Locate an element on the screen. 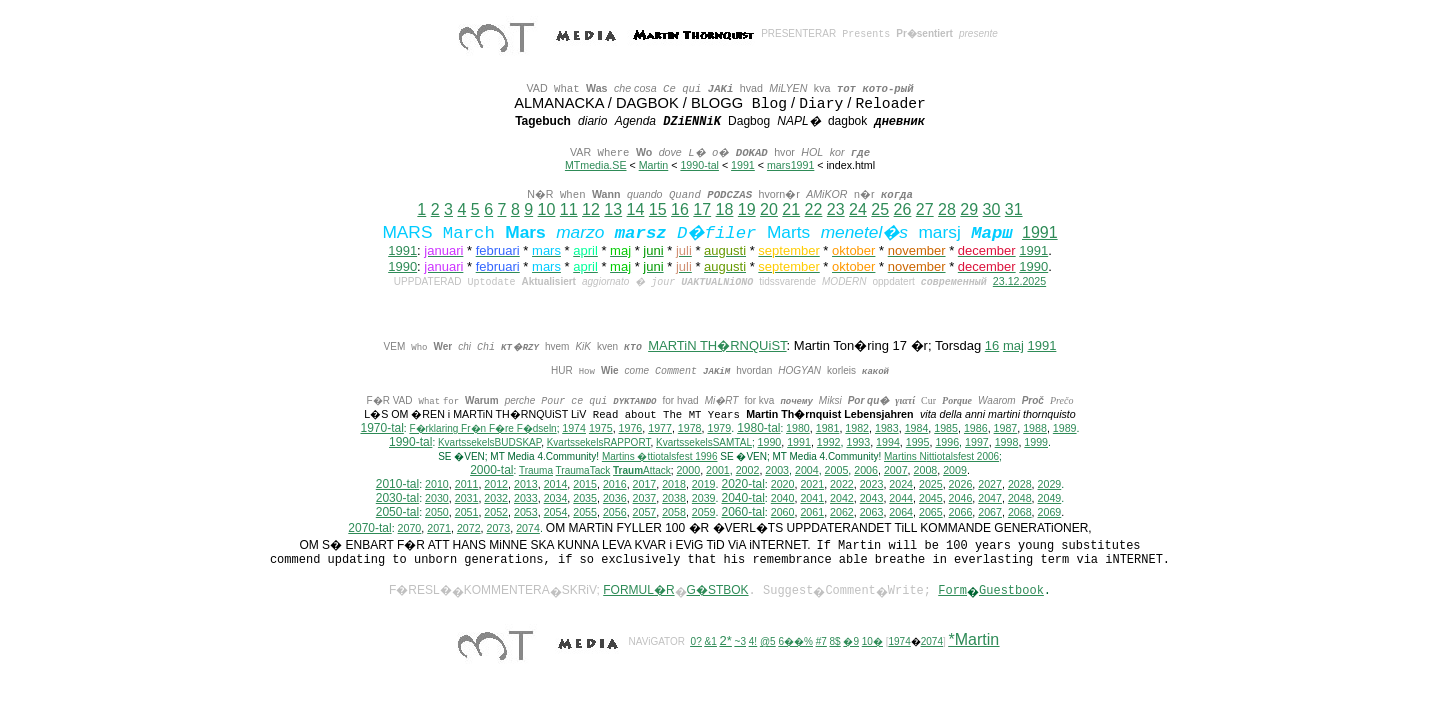 The image size is (1440, 720). 2050 is located at coordinates (437, 513).